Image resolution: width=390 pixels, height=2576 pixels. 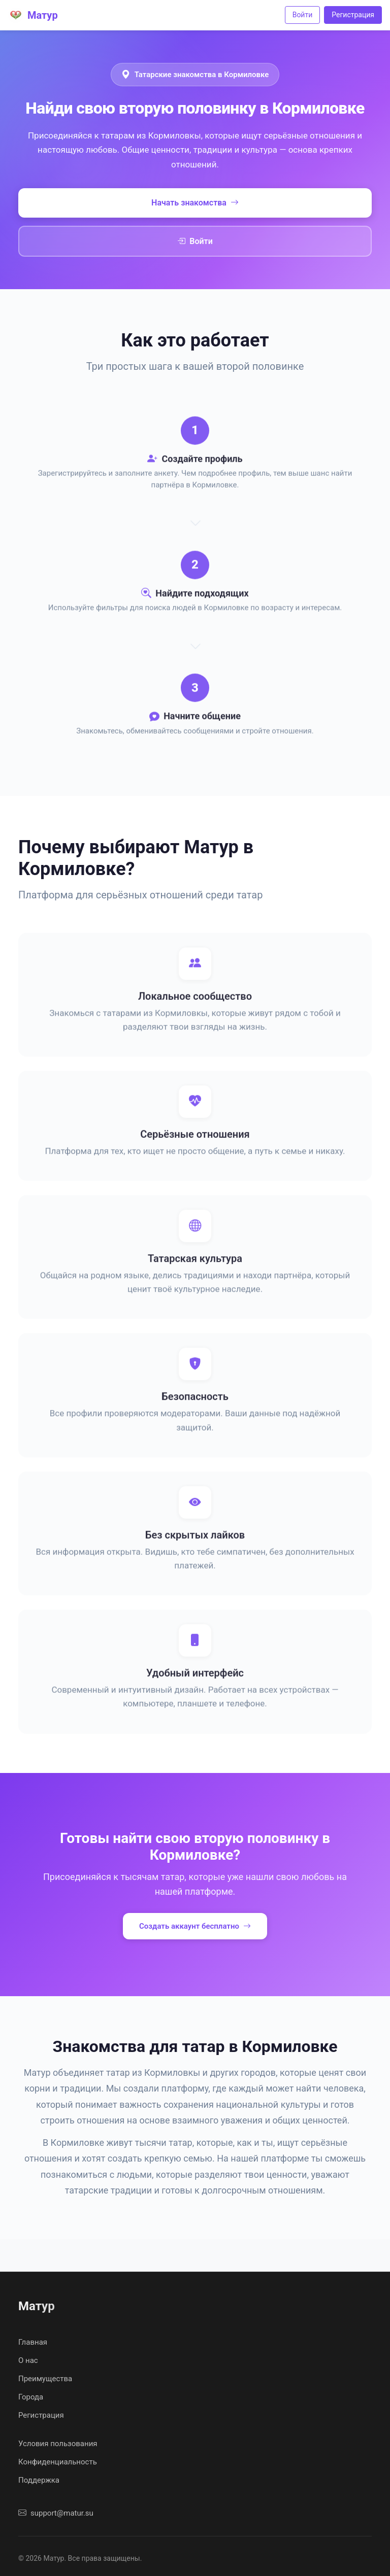 I want to click on Поддержка, so click(x=38, y=2480).